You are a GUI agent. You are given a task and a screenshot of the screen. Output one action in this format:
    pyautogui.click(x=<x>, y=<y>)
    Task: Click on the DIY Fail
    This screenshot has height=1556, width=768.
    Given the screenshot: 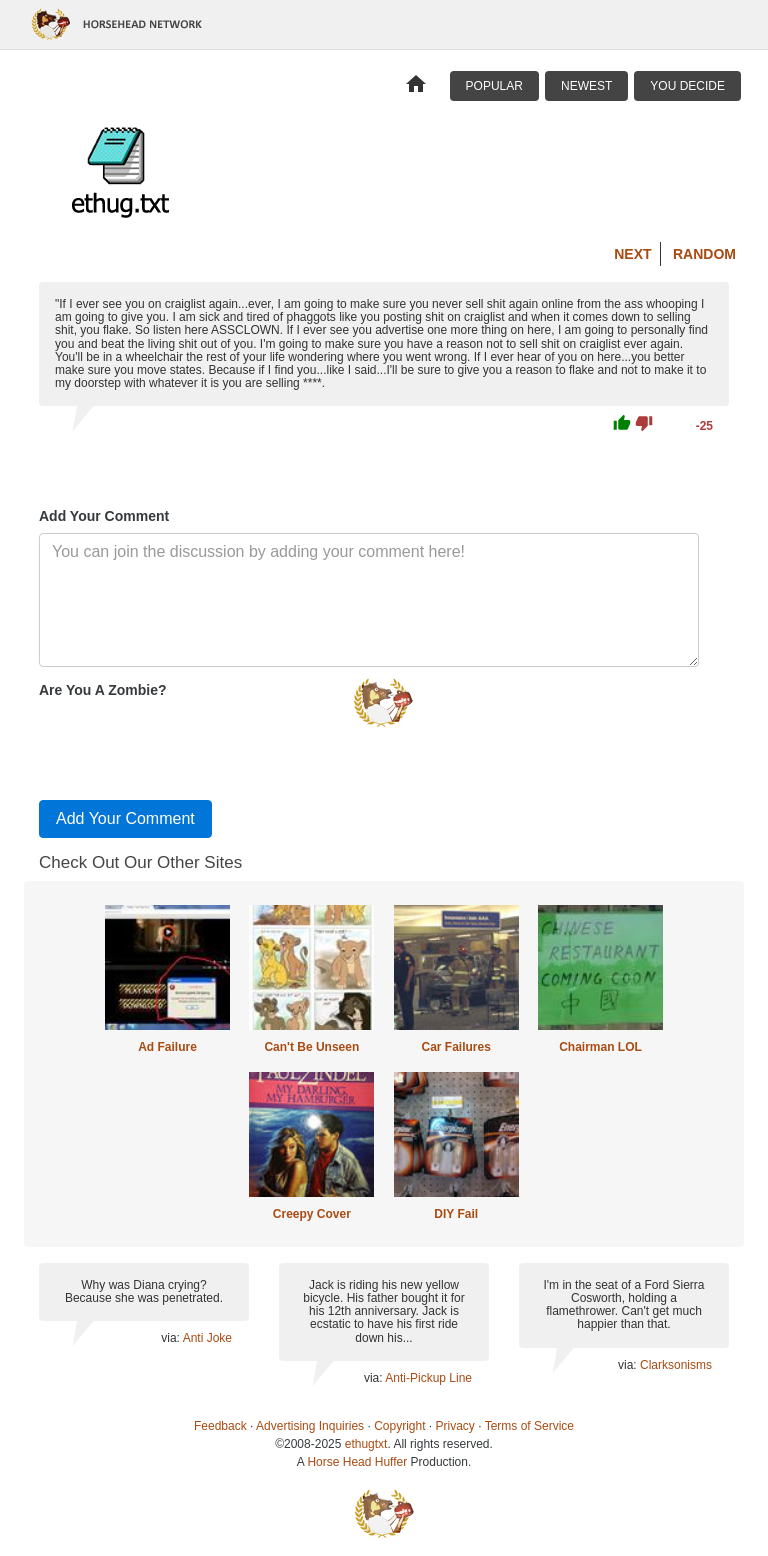 What is the action you would take?
    pyautogui.click(x=456, y=1214)
    